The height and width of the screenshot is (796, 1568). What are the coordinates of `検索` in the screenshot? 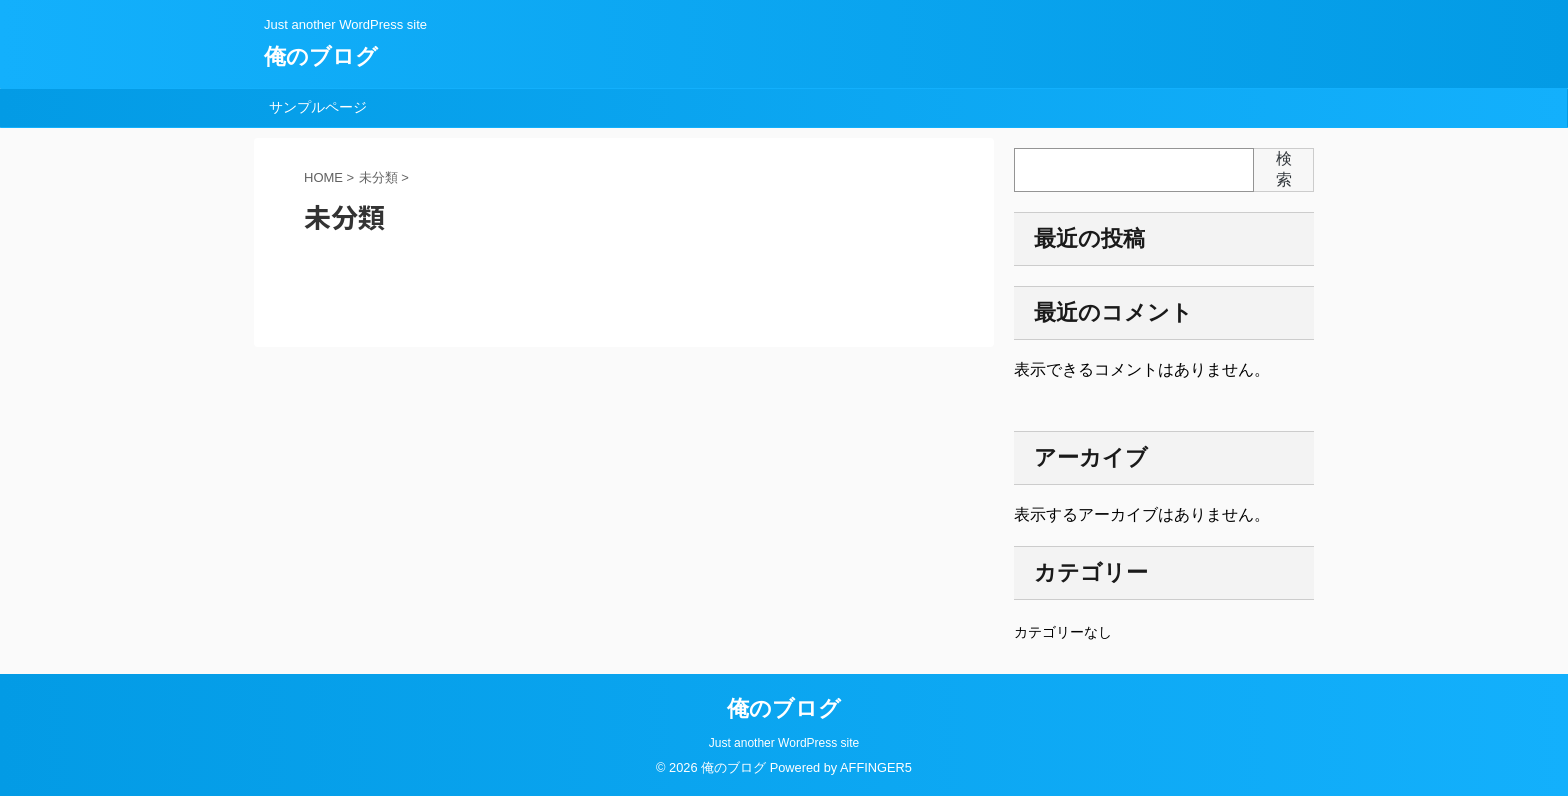 It's located at (1284, 169).